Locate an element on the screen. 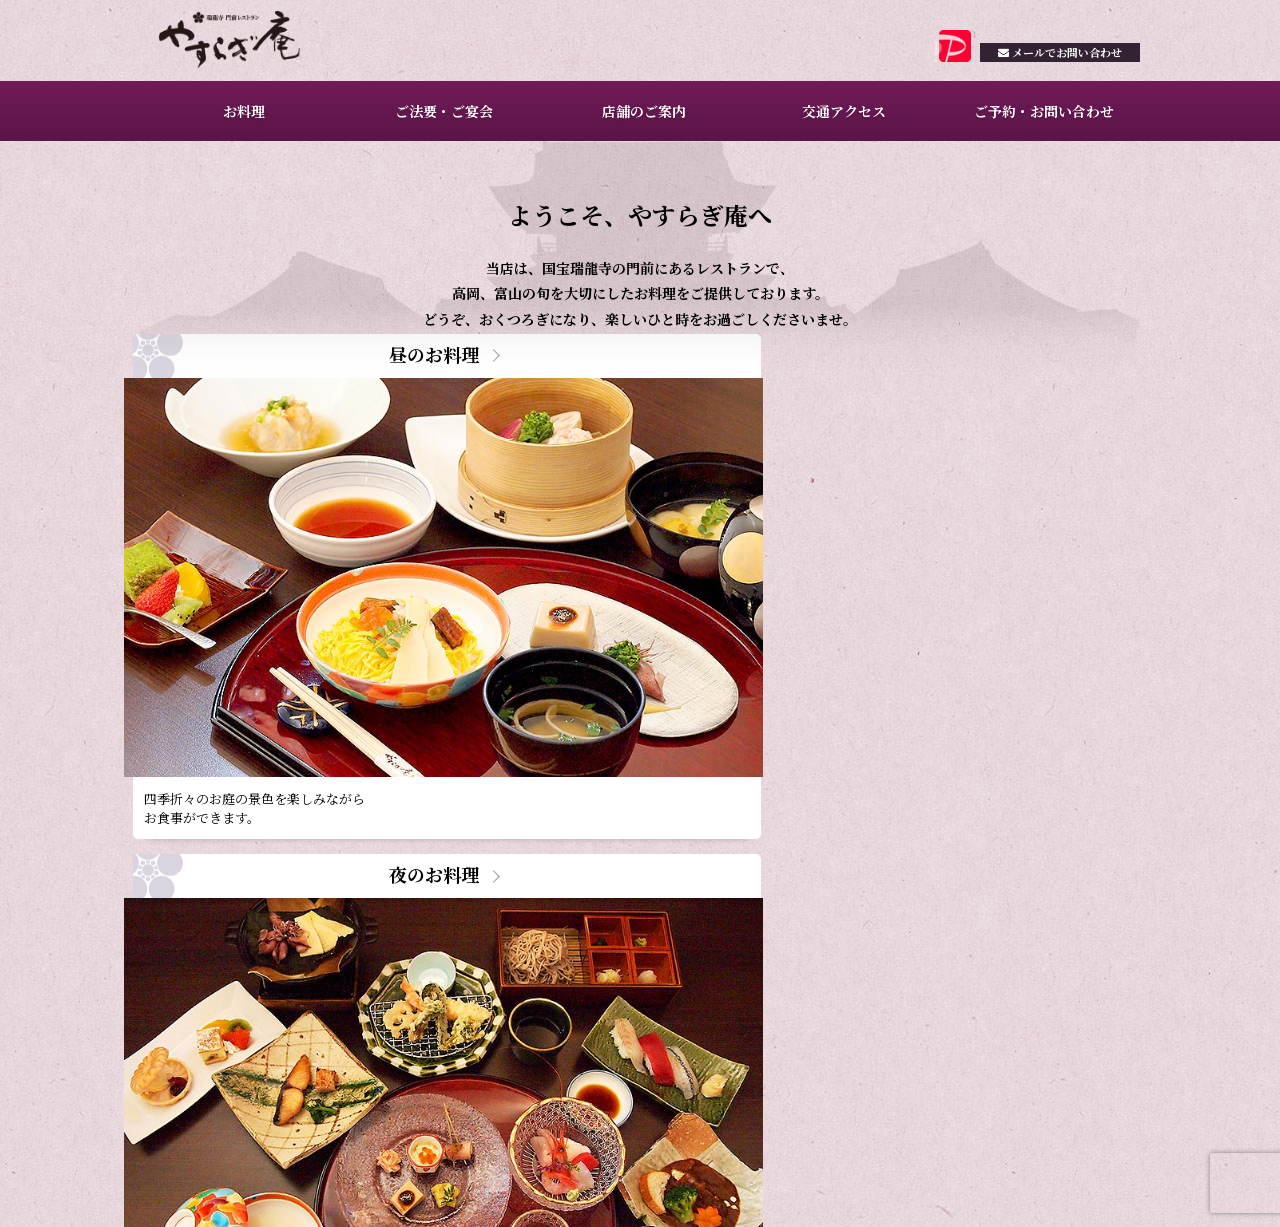  交通アクセス is located at coordinates (841, 120).